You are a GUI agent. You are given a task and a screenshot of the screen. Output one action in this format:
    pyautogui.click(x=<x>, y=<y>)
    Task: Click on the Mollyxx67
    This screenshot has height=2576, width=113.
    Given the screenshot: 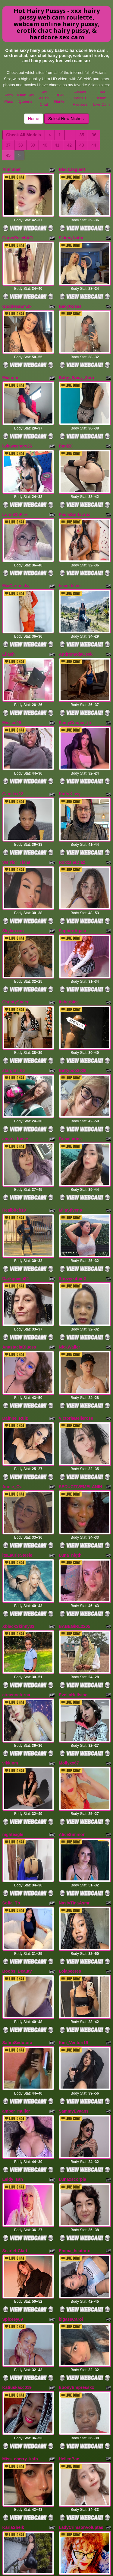 What is the action you would take?
    pyautogui.click(x=69, y=1611)
    